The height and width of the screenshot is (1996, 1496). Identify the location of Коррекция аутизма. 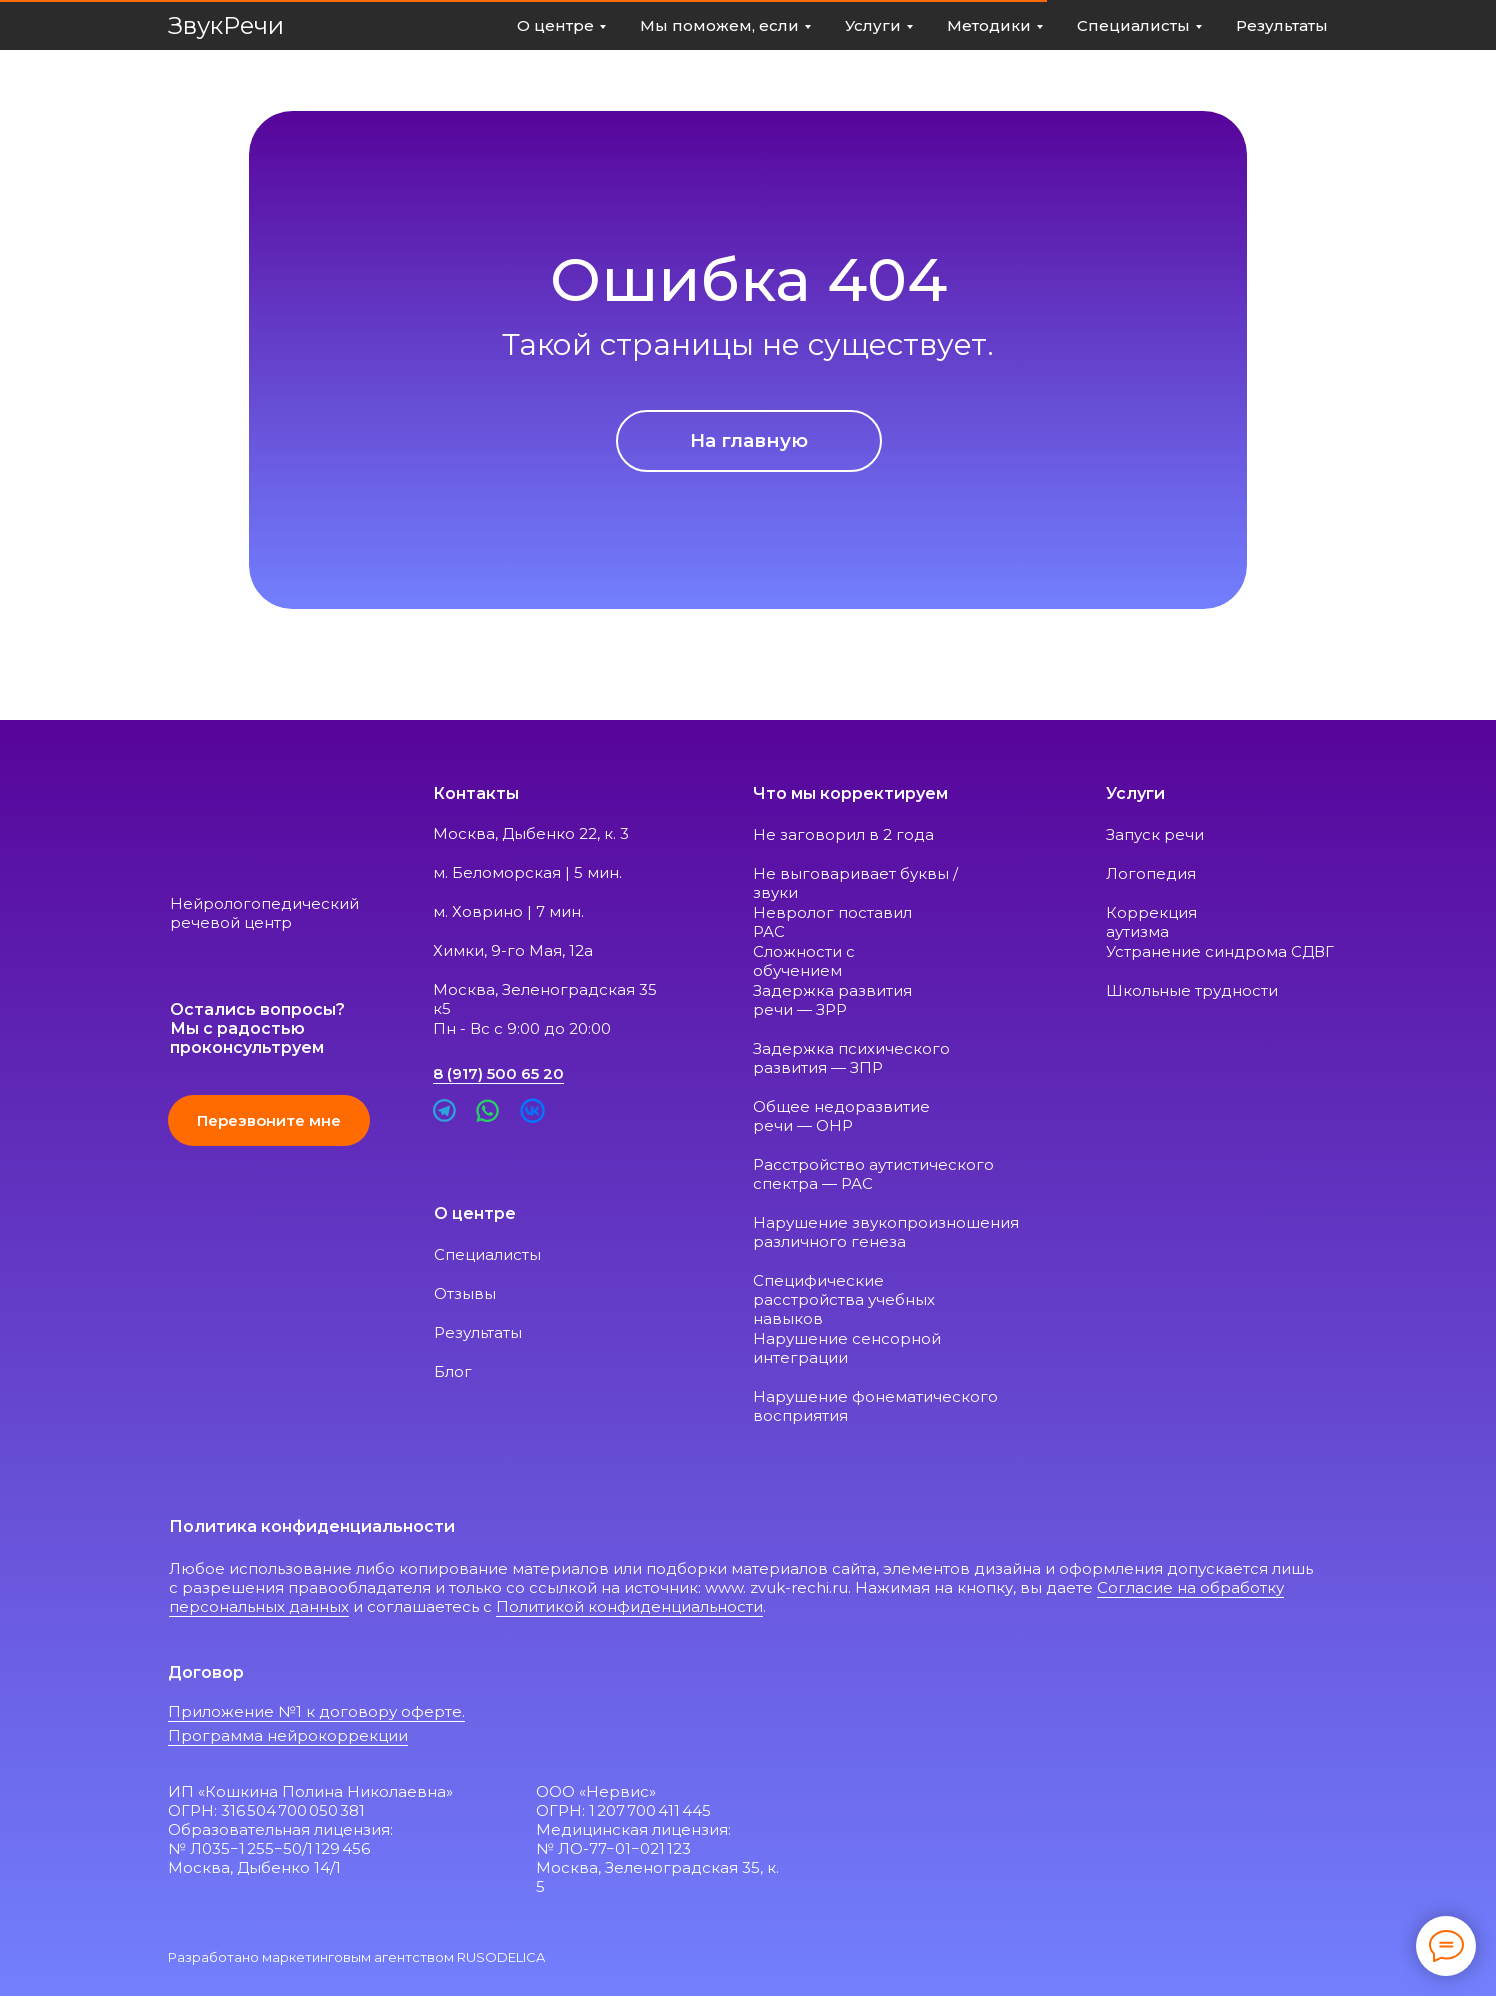
(1151, 922).